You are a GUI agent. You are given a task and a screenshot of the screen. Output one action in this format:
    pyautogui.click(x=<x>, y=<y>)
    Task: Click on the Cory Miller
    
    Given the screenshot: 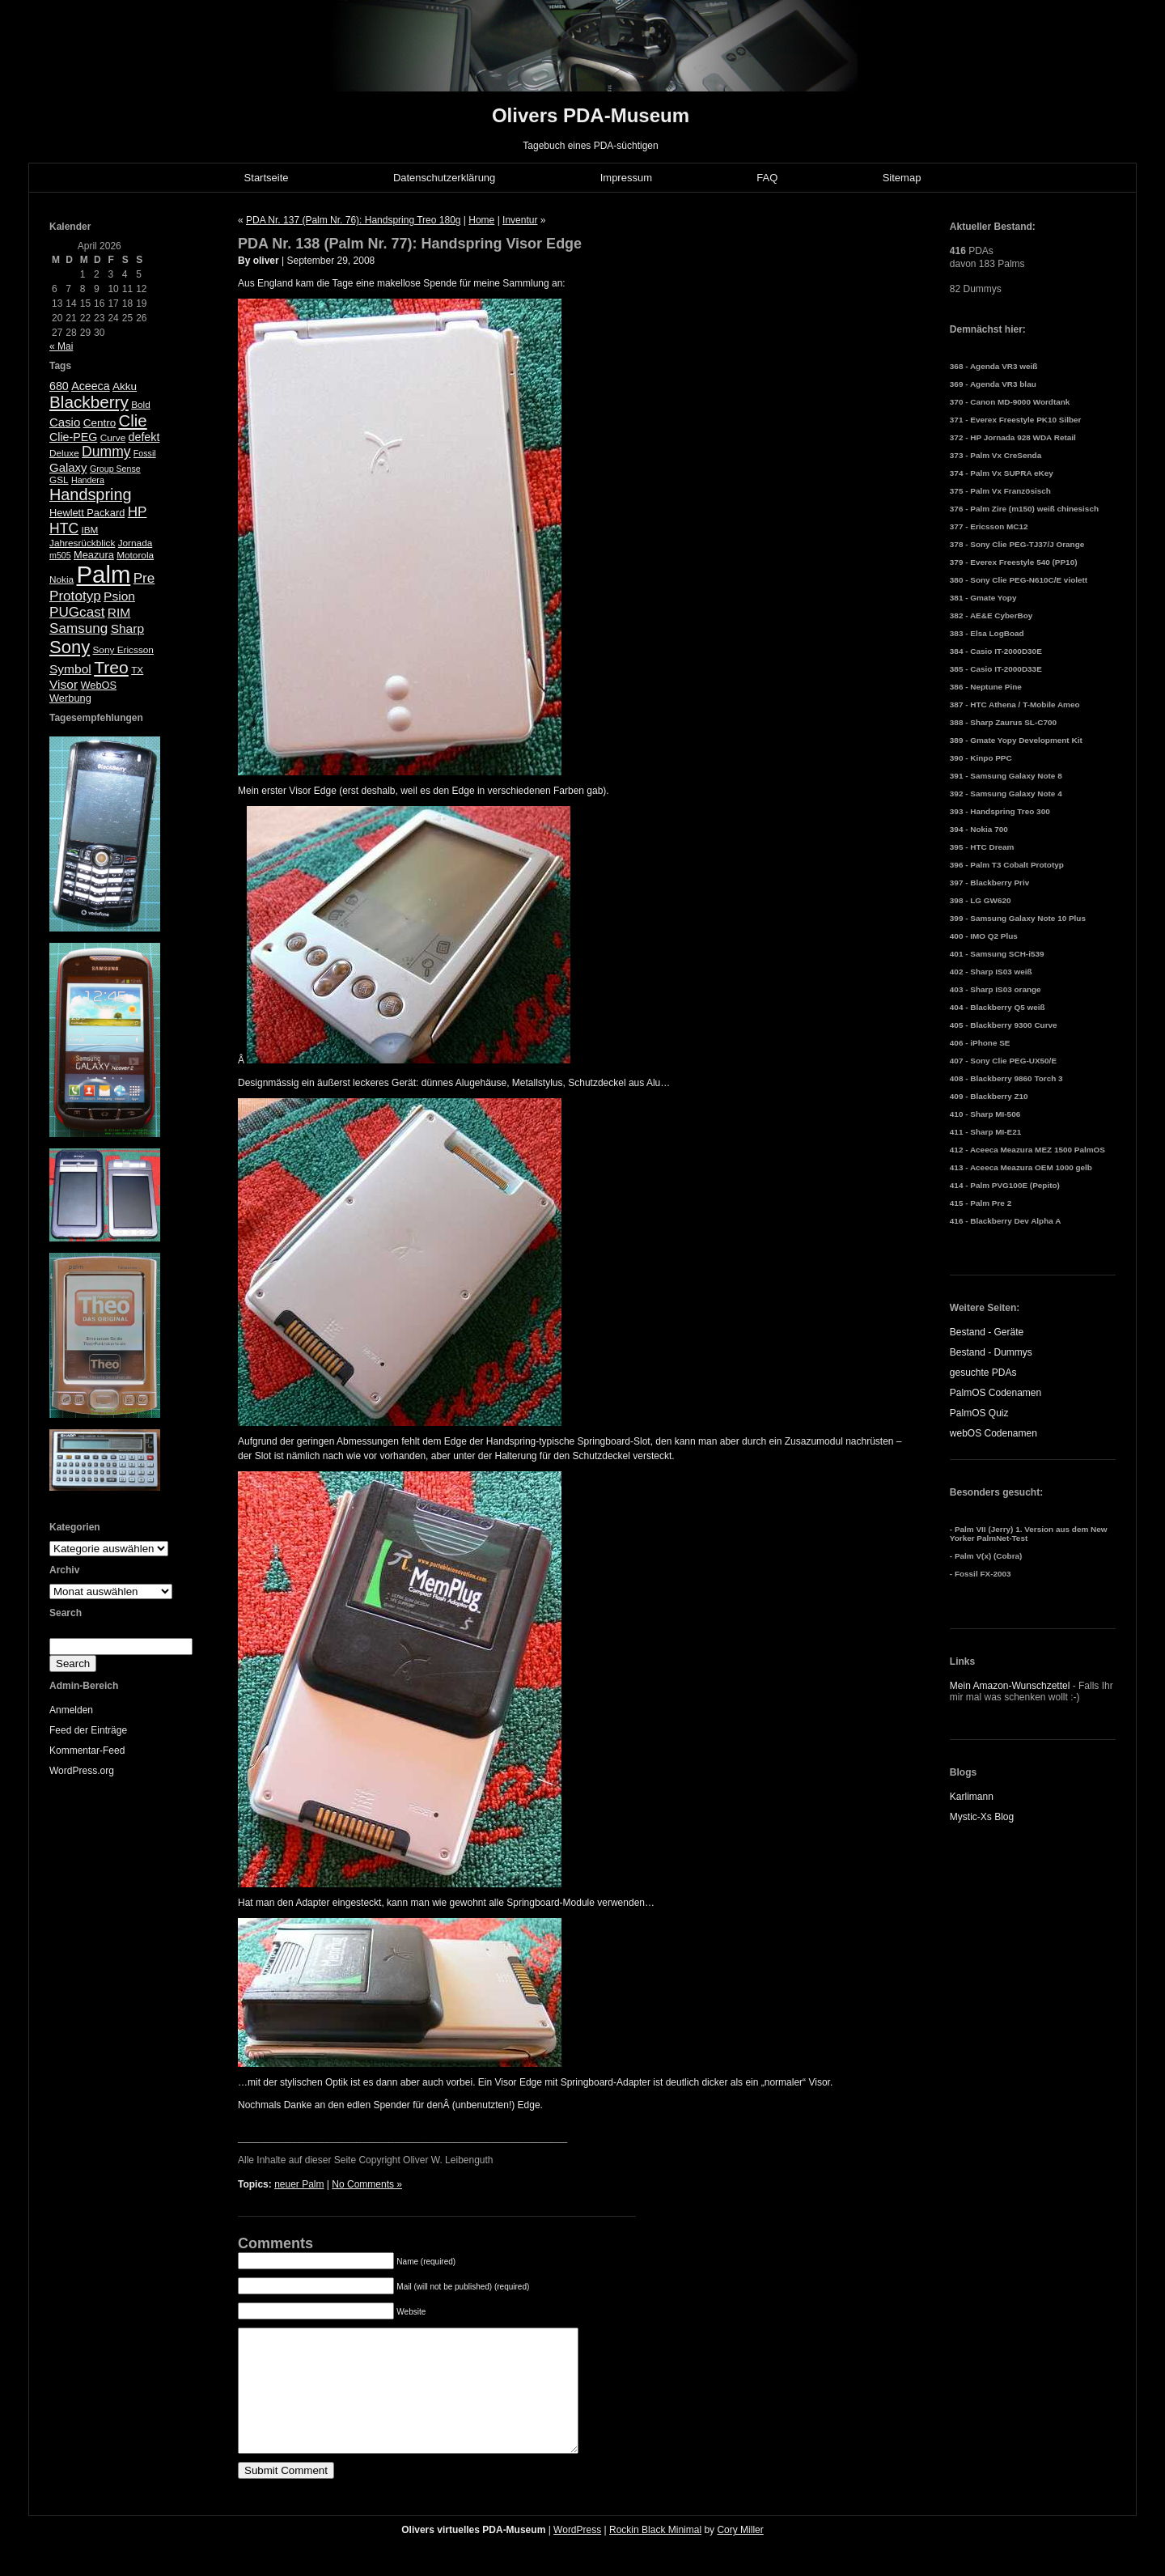 What is the action you would take?
    pyautogui.click(x=740, y=2554)
    